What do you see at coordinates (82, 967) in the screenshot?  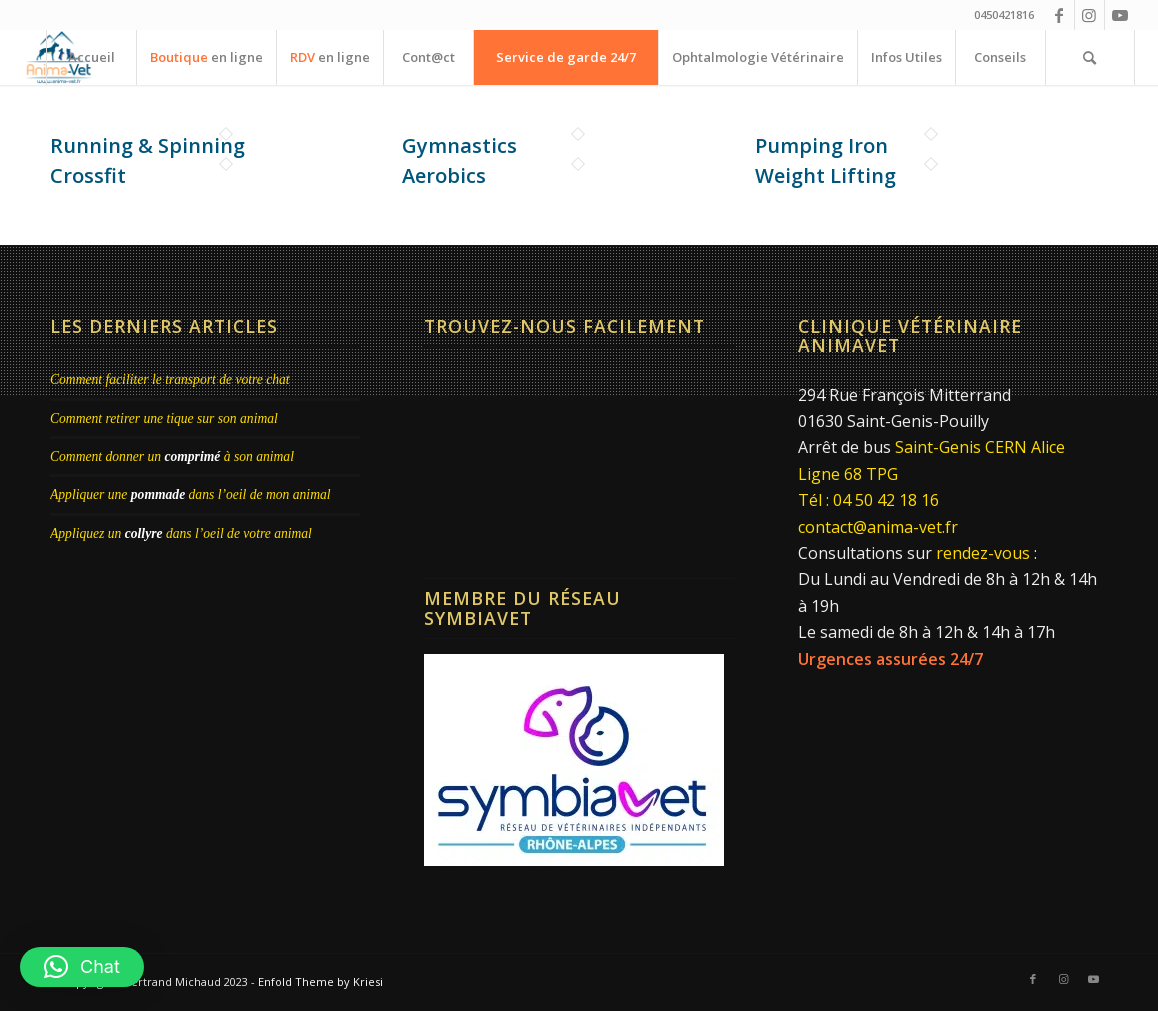 I see `[button]` at bounding box center [82, 967].